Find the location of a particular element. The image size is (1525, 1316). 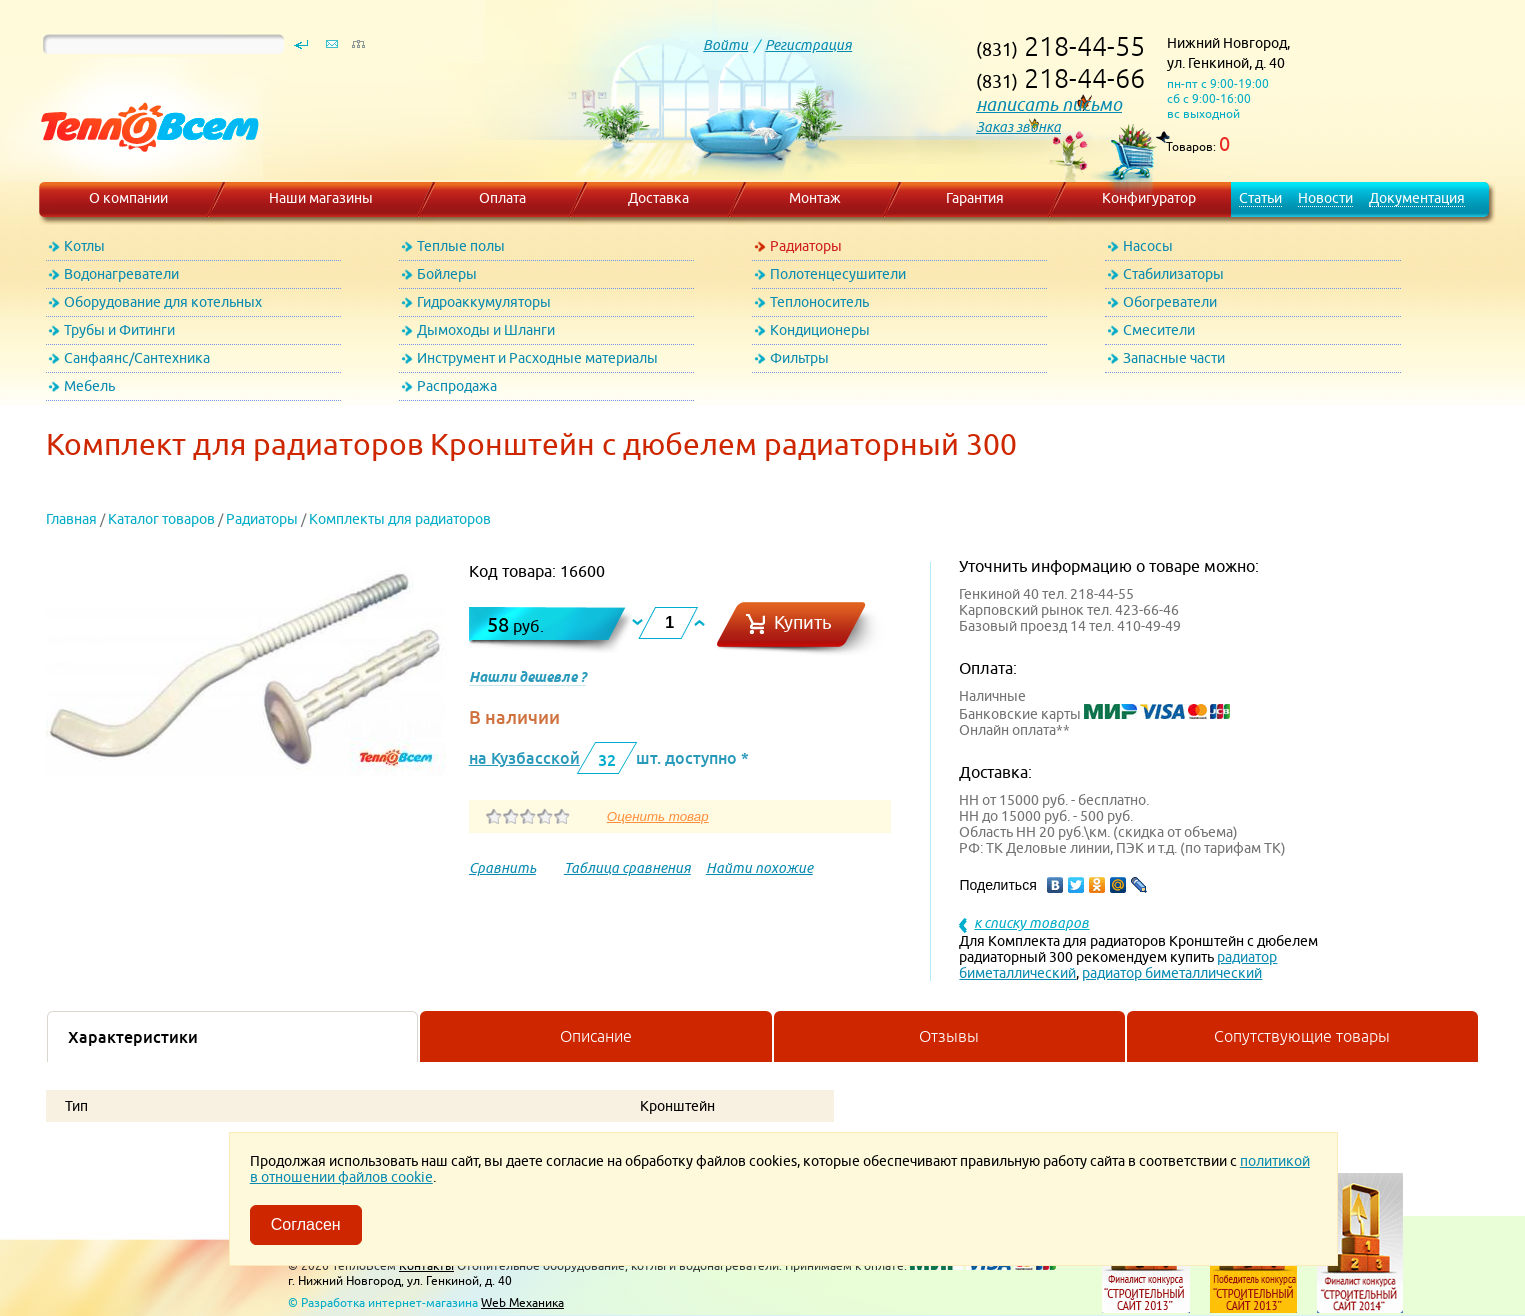

Гидроаккумуляторы is located at coordinates (484, 302).